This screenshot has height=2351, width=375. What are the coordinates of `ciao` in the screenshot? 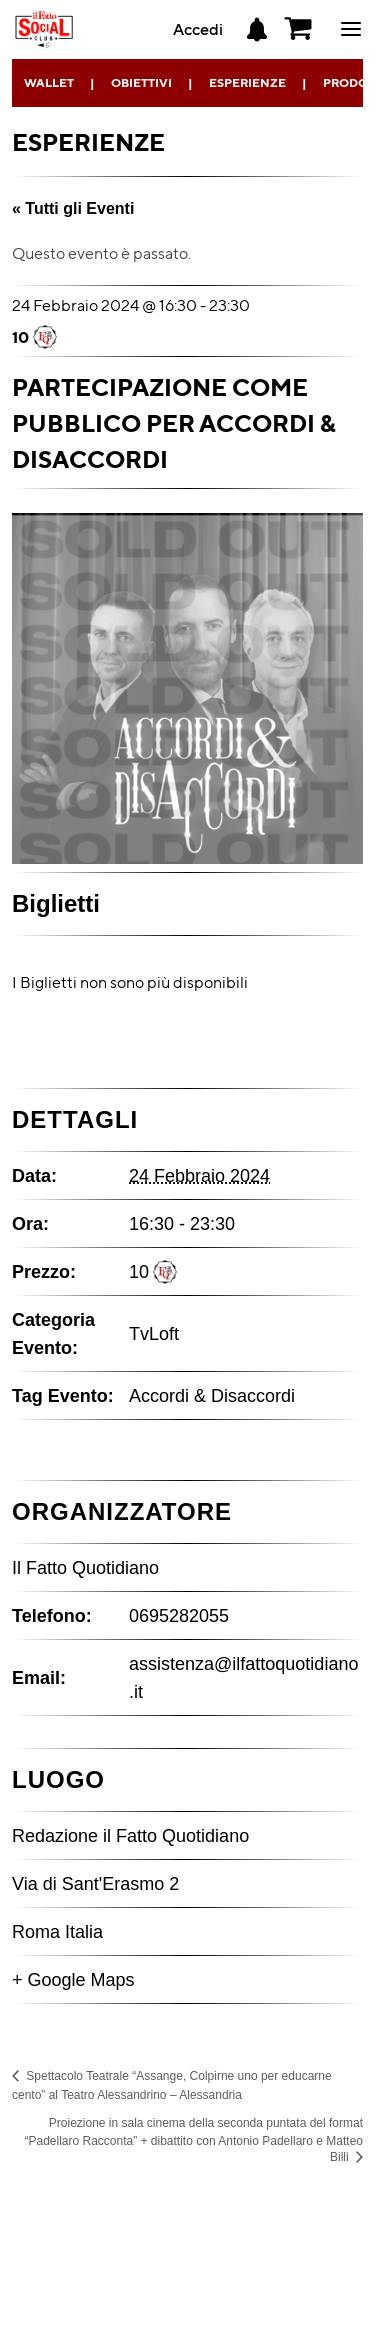 It's located at (351, 29).